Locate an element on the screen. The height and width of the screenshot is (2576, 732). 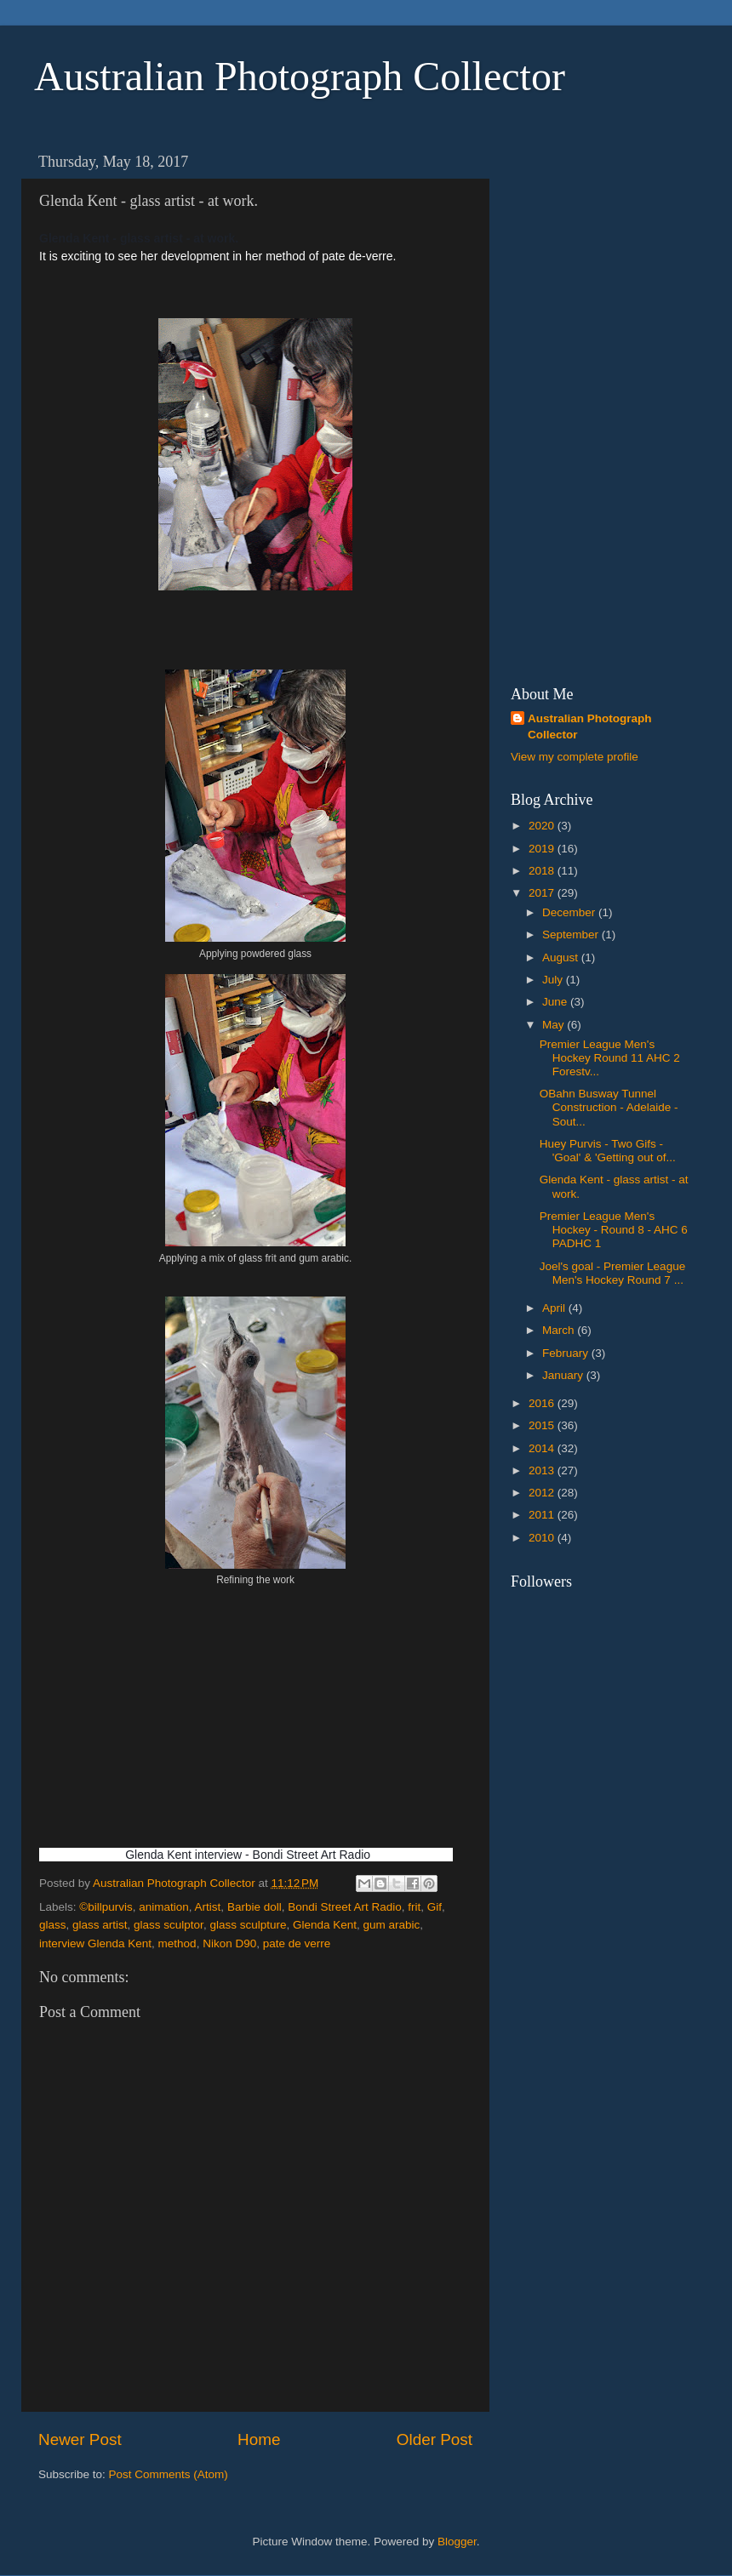
OBahn Busway Tunnel Construction - Adelaide - Sout... is located at coordinates (609, 1107).